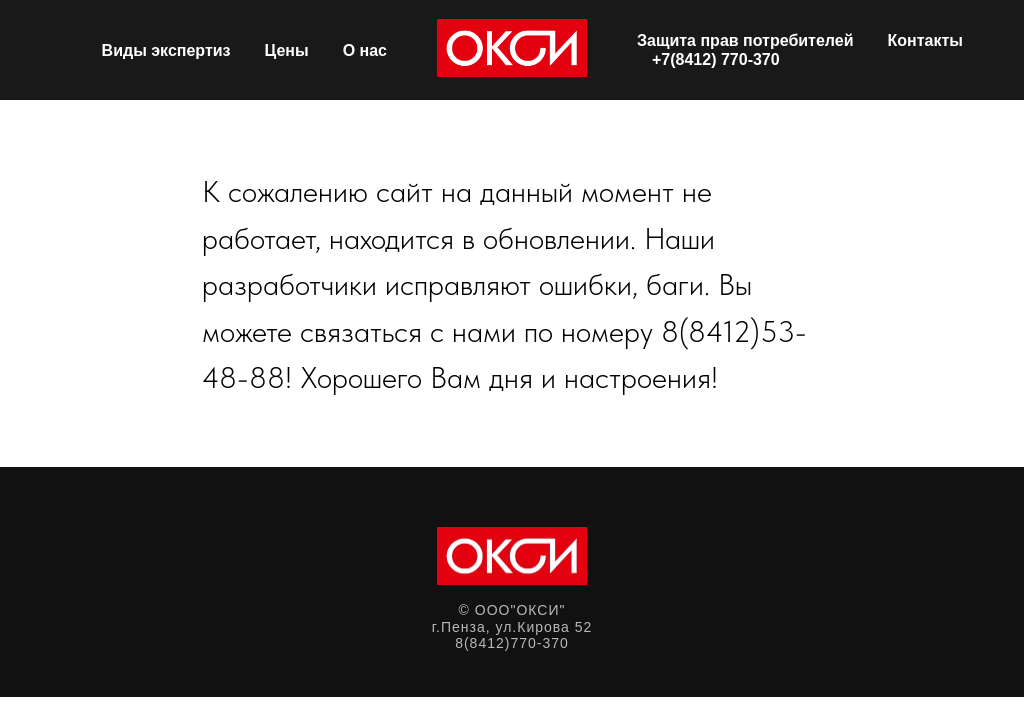  Describe the element at coordinates (925, 40) in the screenshot. I see `Контакты` at that location.